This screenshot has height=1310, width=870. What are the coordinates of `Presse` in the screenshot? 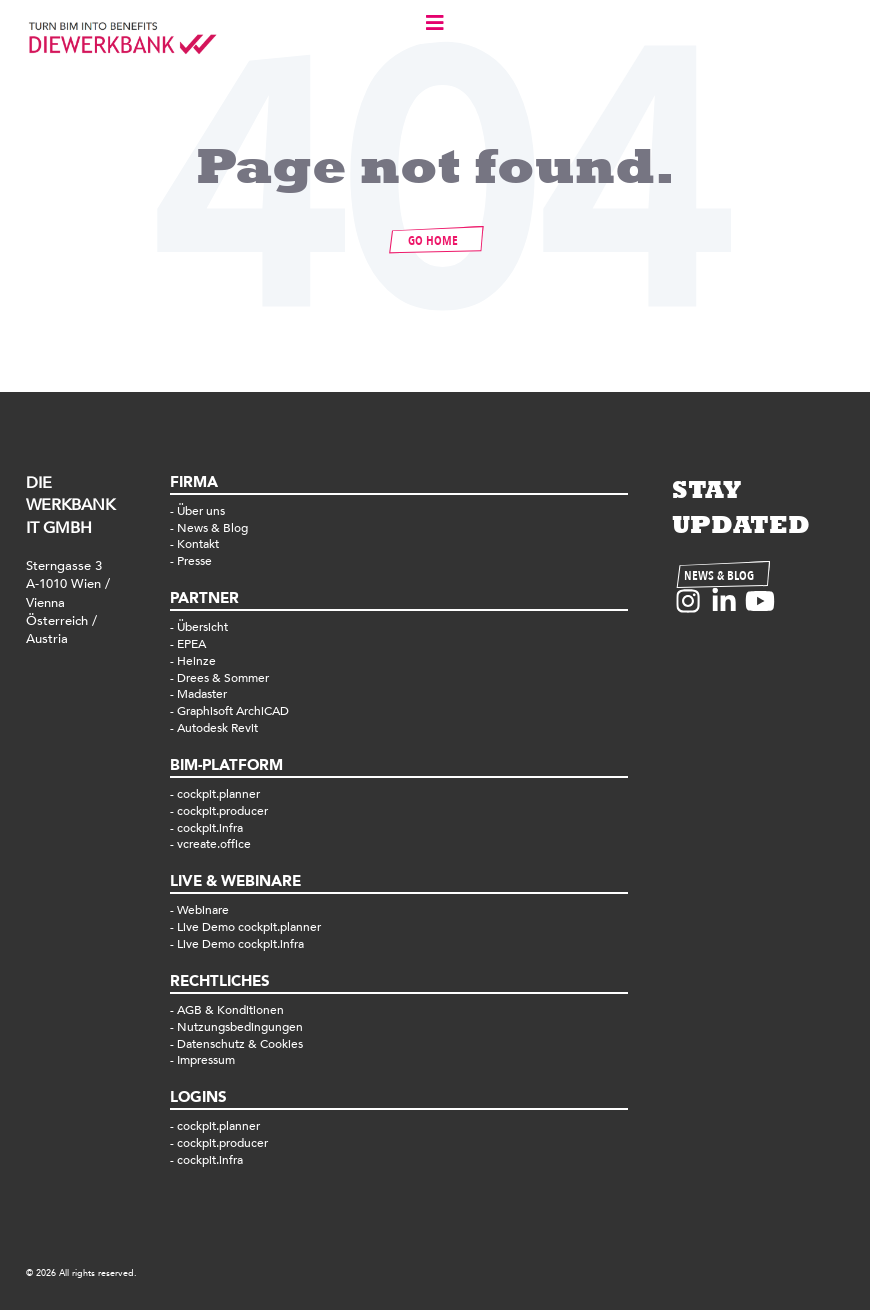 It's located at (194, 561).